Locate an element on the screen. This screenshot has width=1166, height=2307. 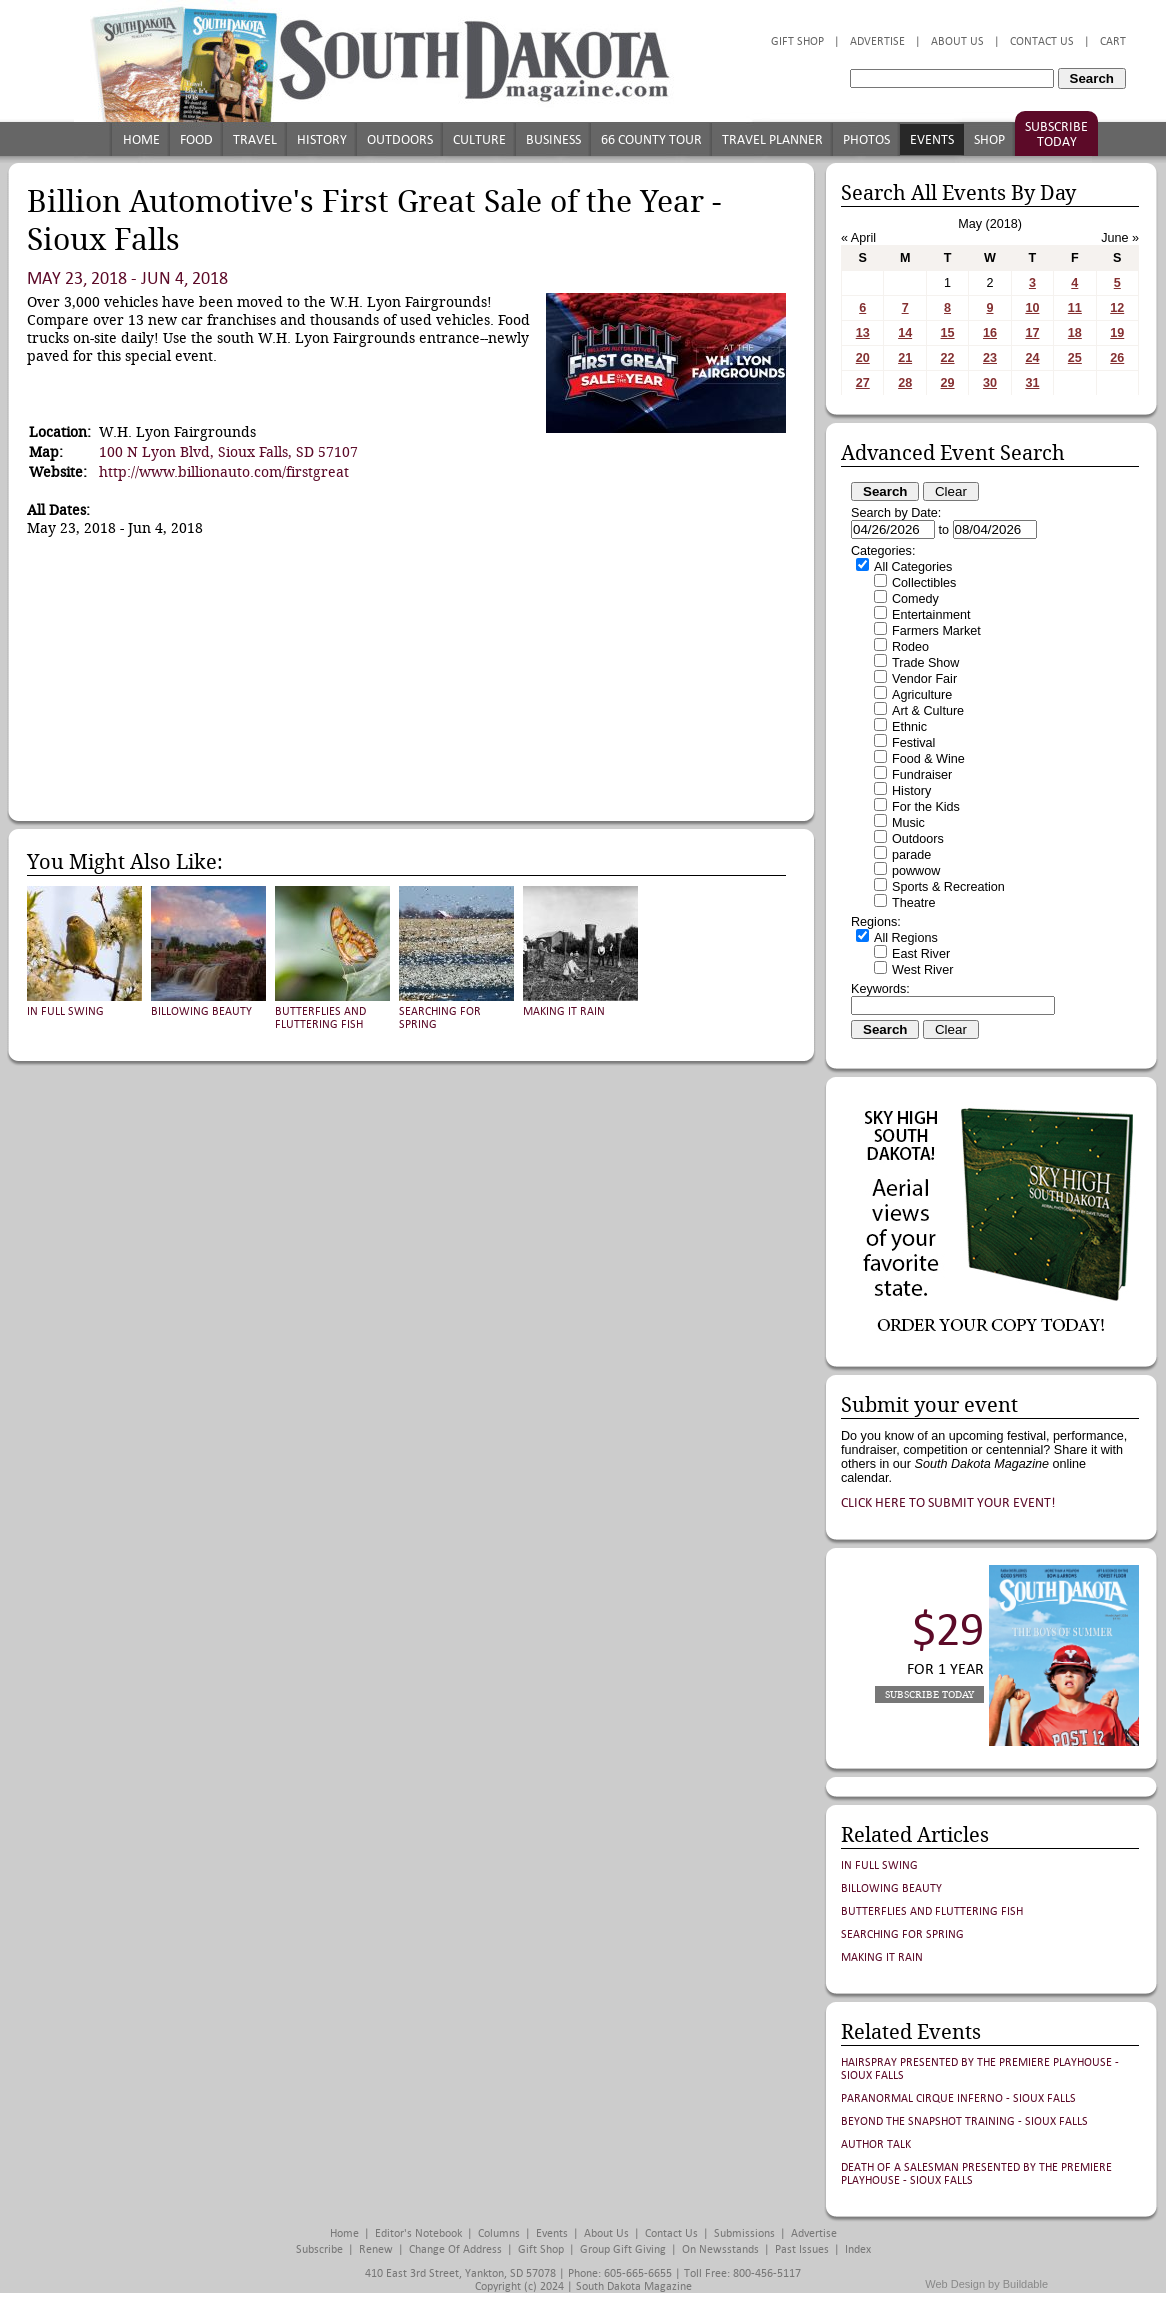
Subscribe is located at coordinates (319, 2249).